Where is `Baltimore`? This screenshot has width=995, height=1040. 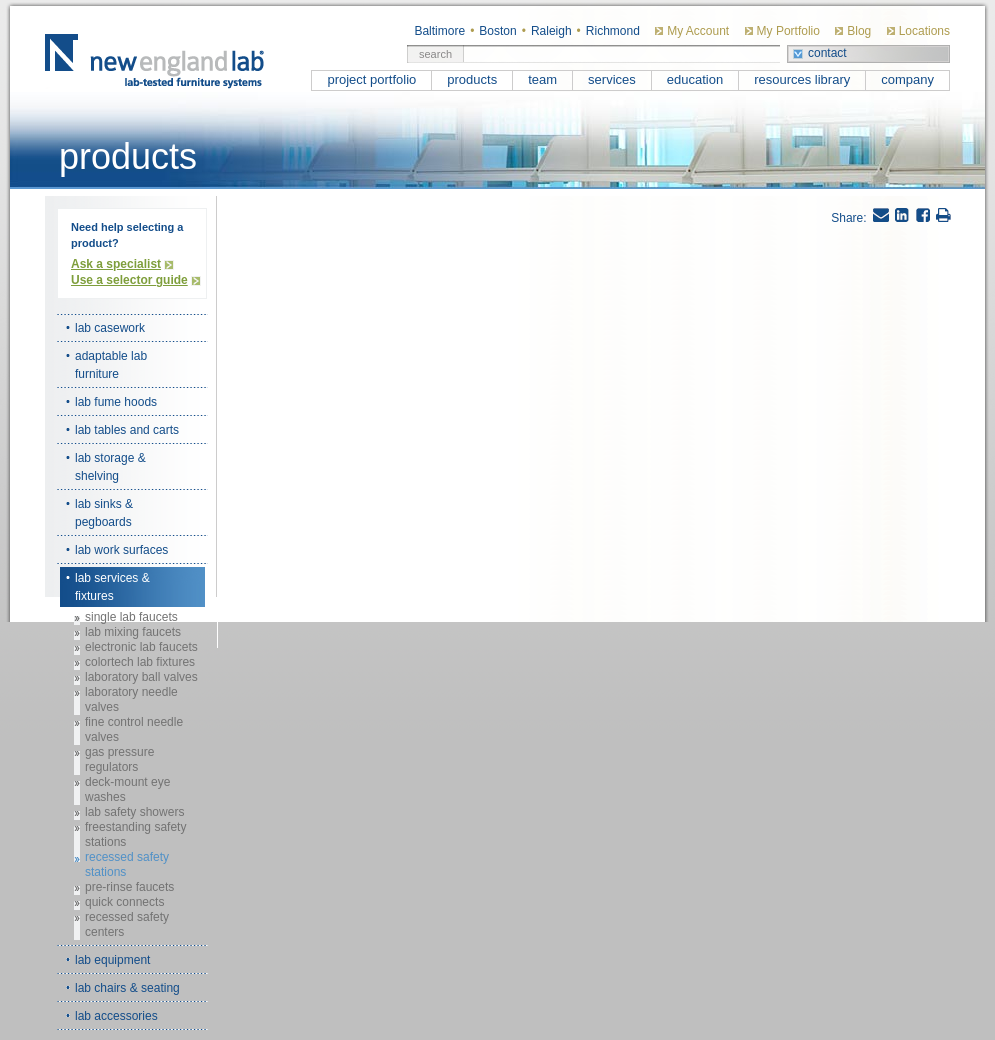 Baltimore is located at coordinates (439, 31).